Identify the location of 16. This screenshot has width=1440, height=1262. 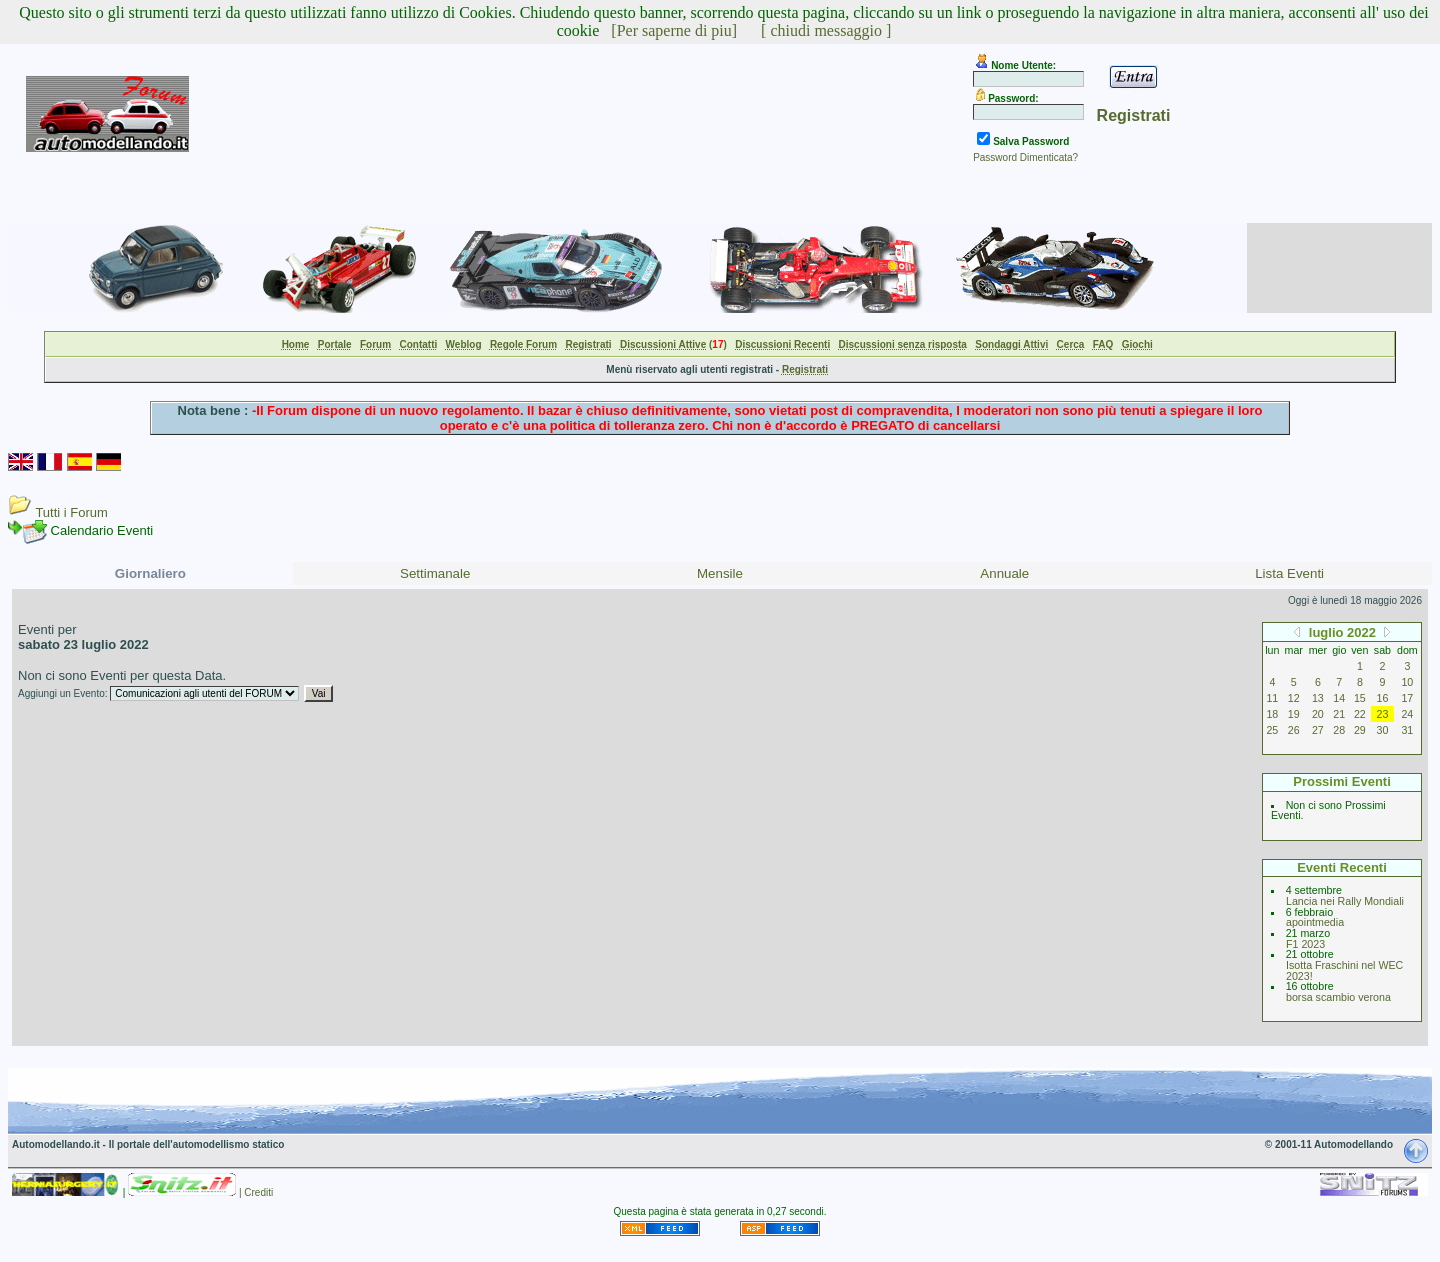
(1383, 698).